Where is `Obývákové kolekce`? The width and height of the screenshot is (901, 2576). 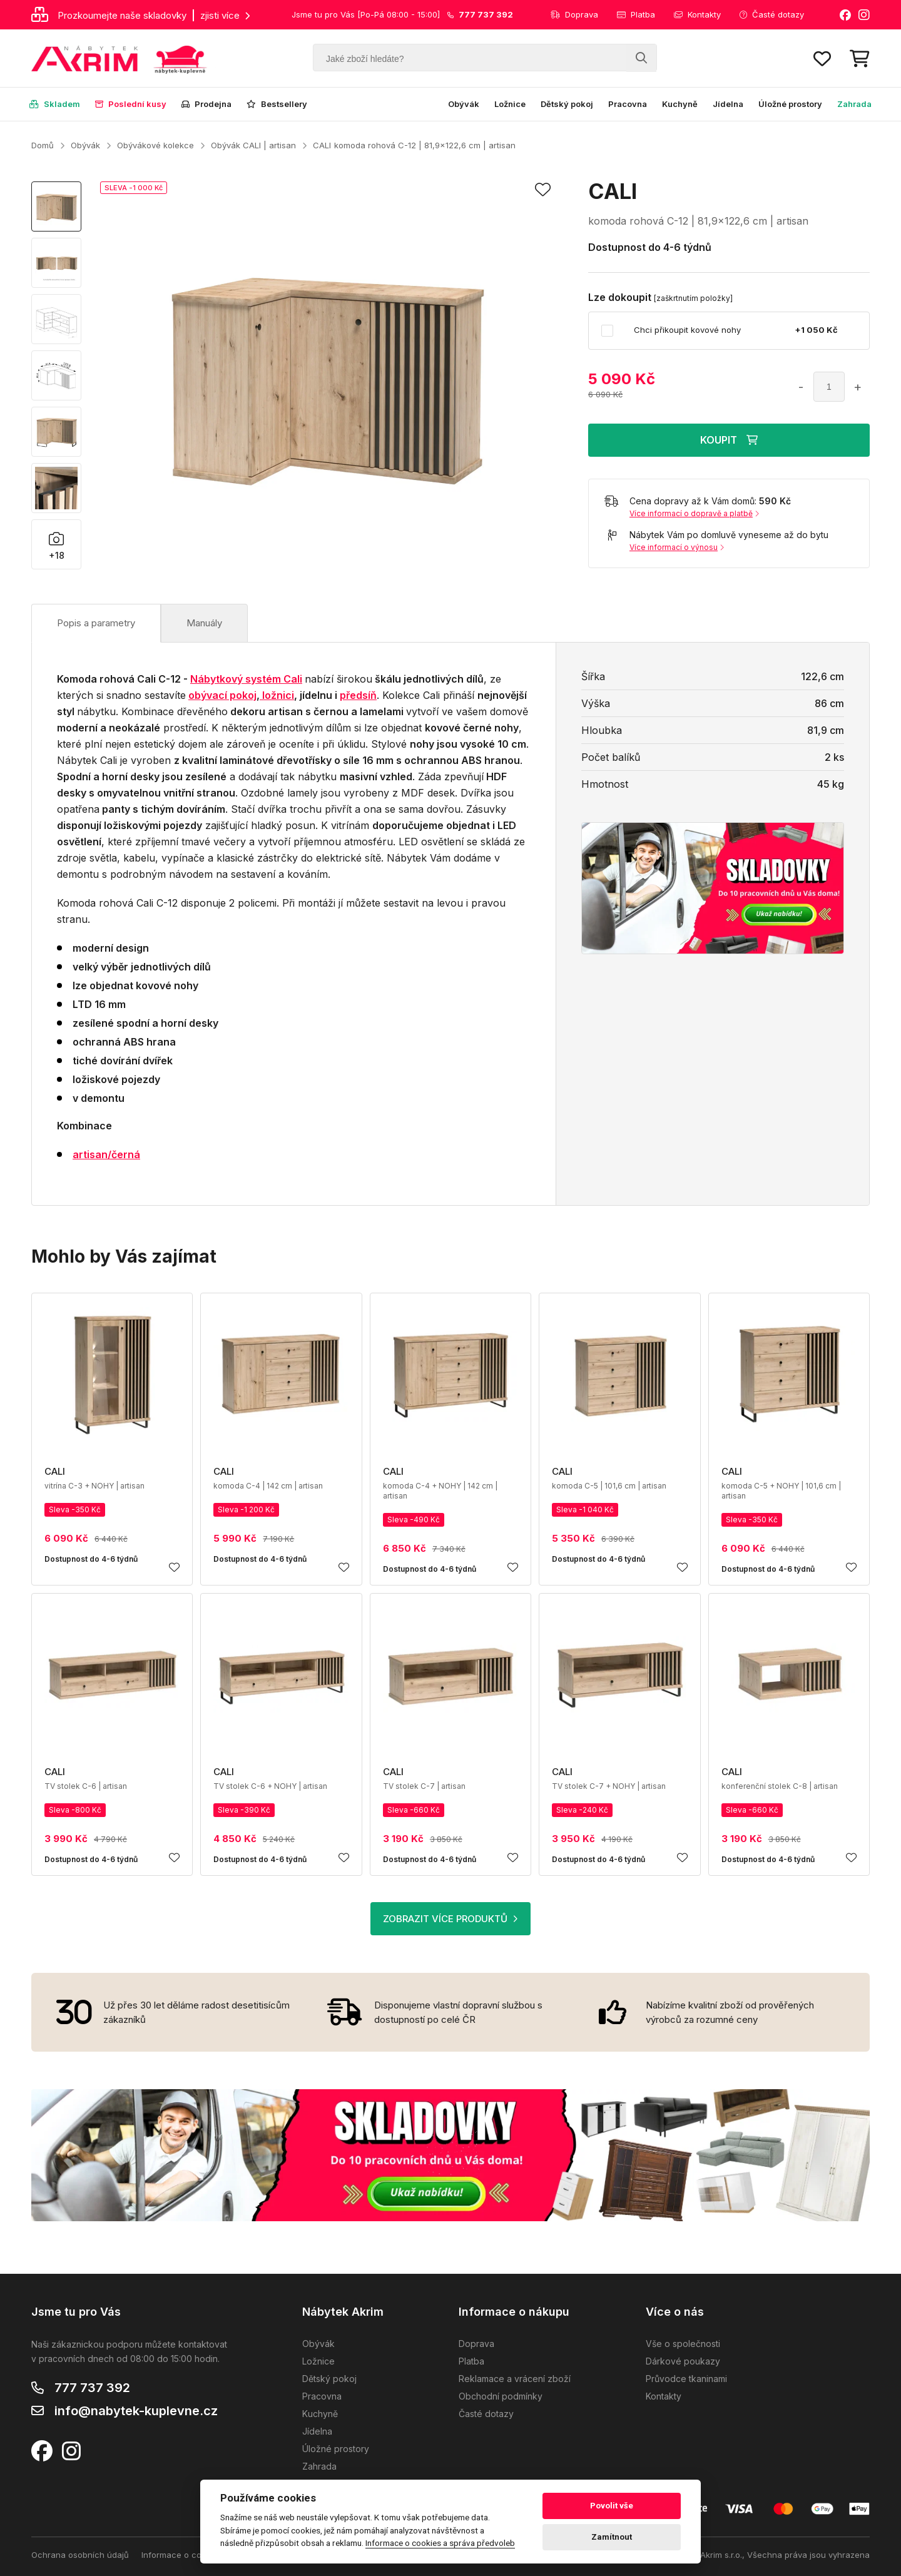
Obývákové kolekce is located at coordinates (155, 145).